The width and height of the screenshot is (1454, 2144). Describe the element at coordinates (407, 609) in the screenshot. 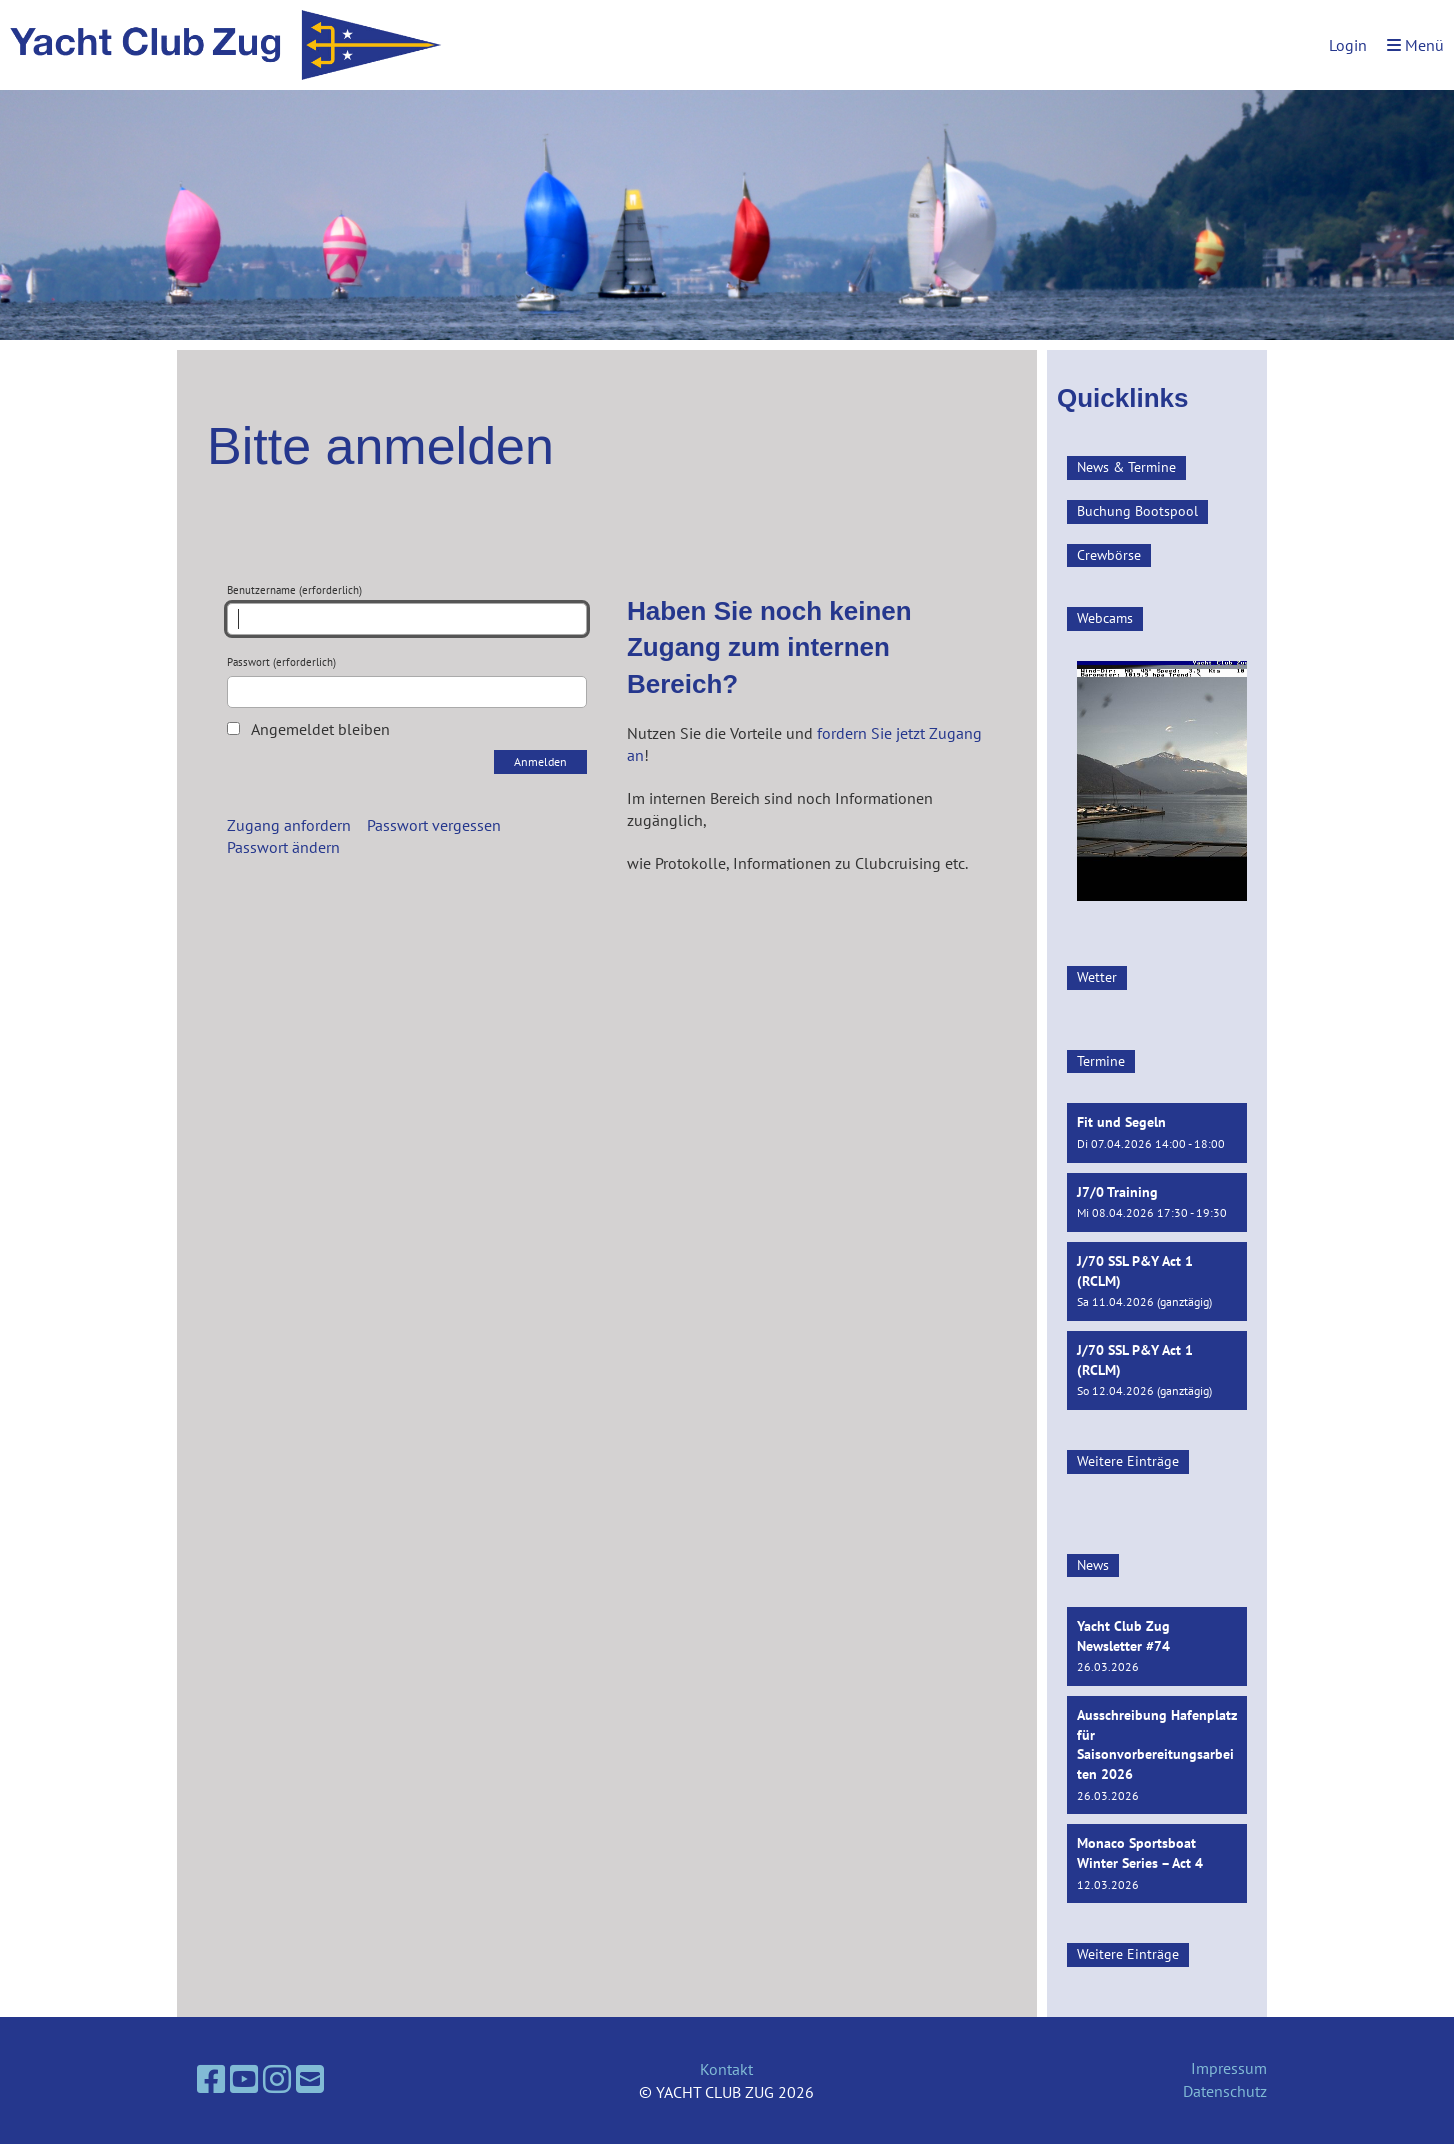

I see `Benutzername (erforderlich)` at that location.